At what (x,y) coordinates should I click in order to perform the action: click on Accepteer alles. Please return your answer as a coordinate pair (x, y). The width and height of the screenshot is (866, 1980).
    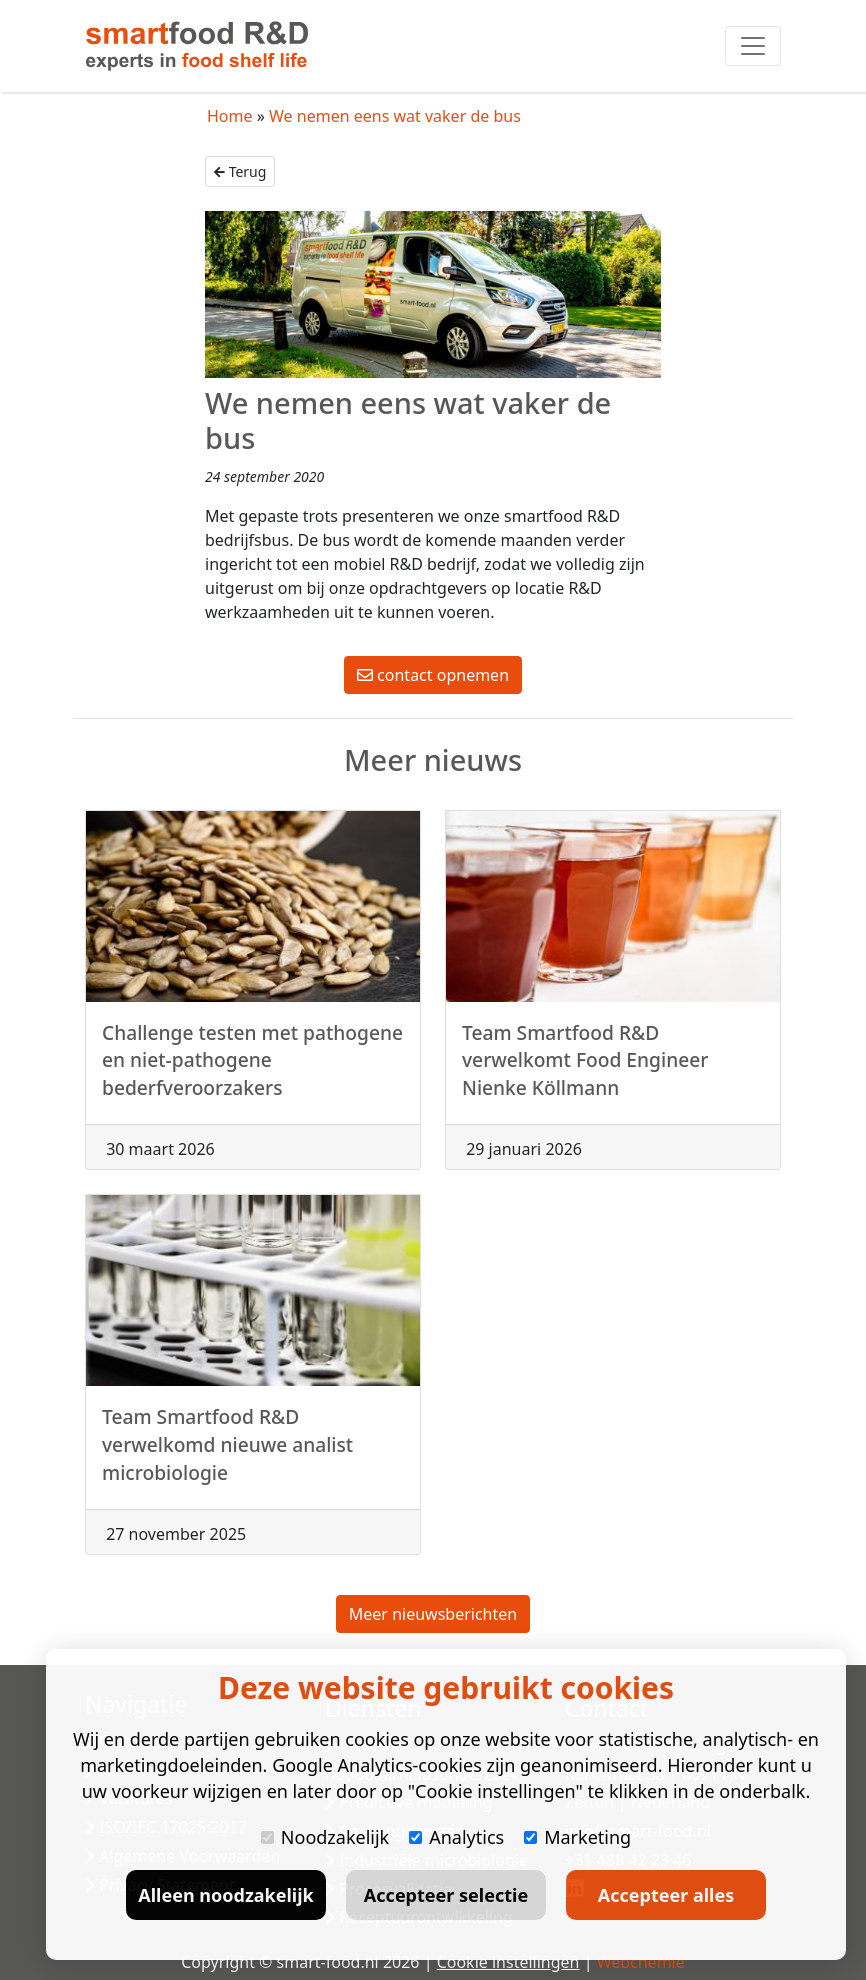
    Looking at the image, I should click on (666, 1895).